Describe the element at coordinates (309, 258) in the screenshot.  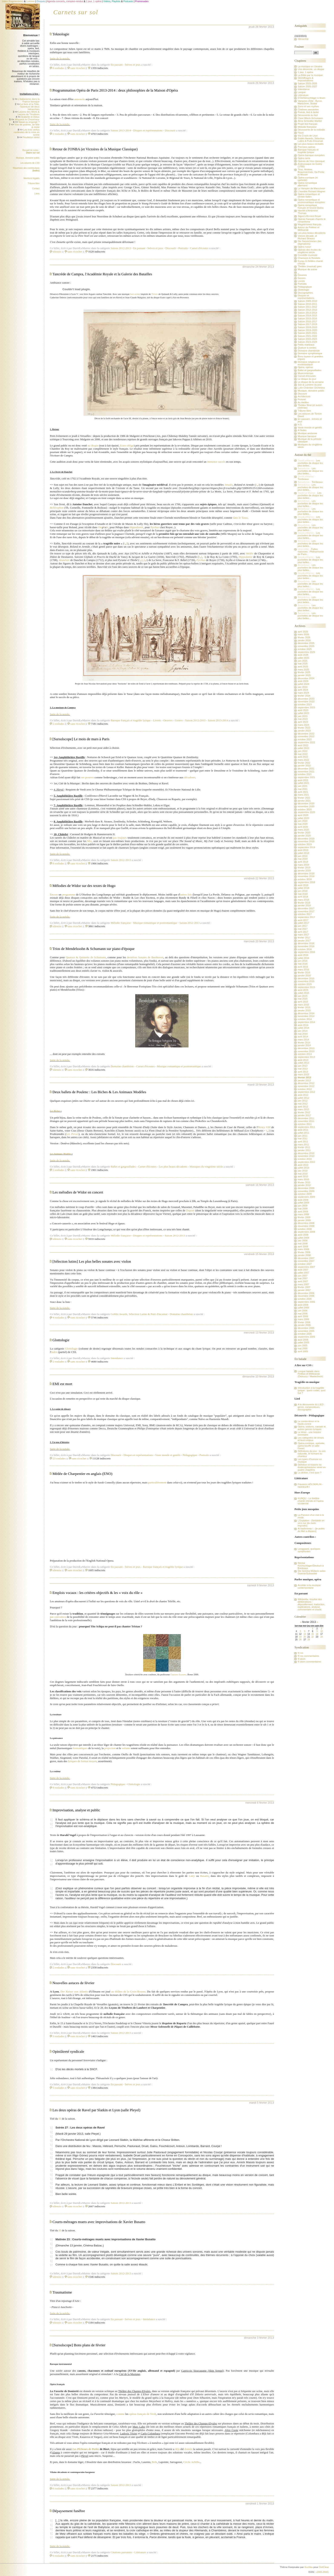
I see `Chansons & Rondels` at that location.